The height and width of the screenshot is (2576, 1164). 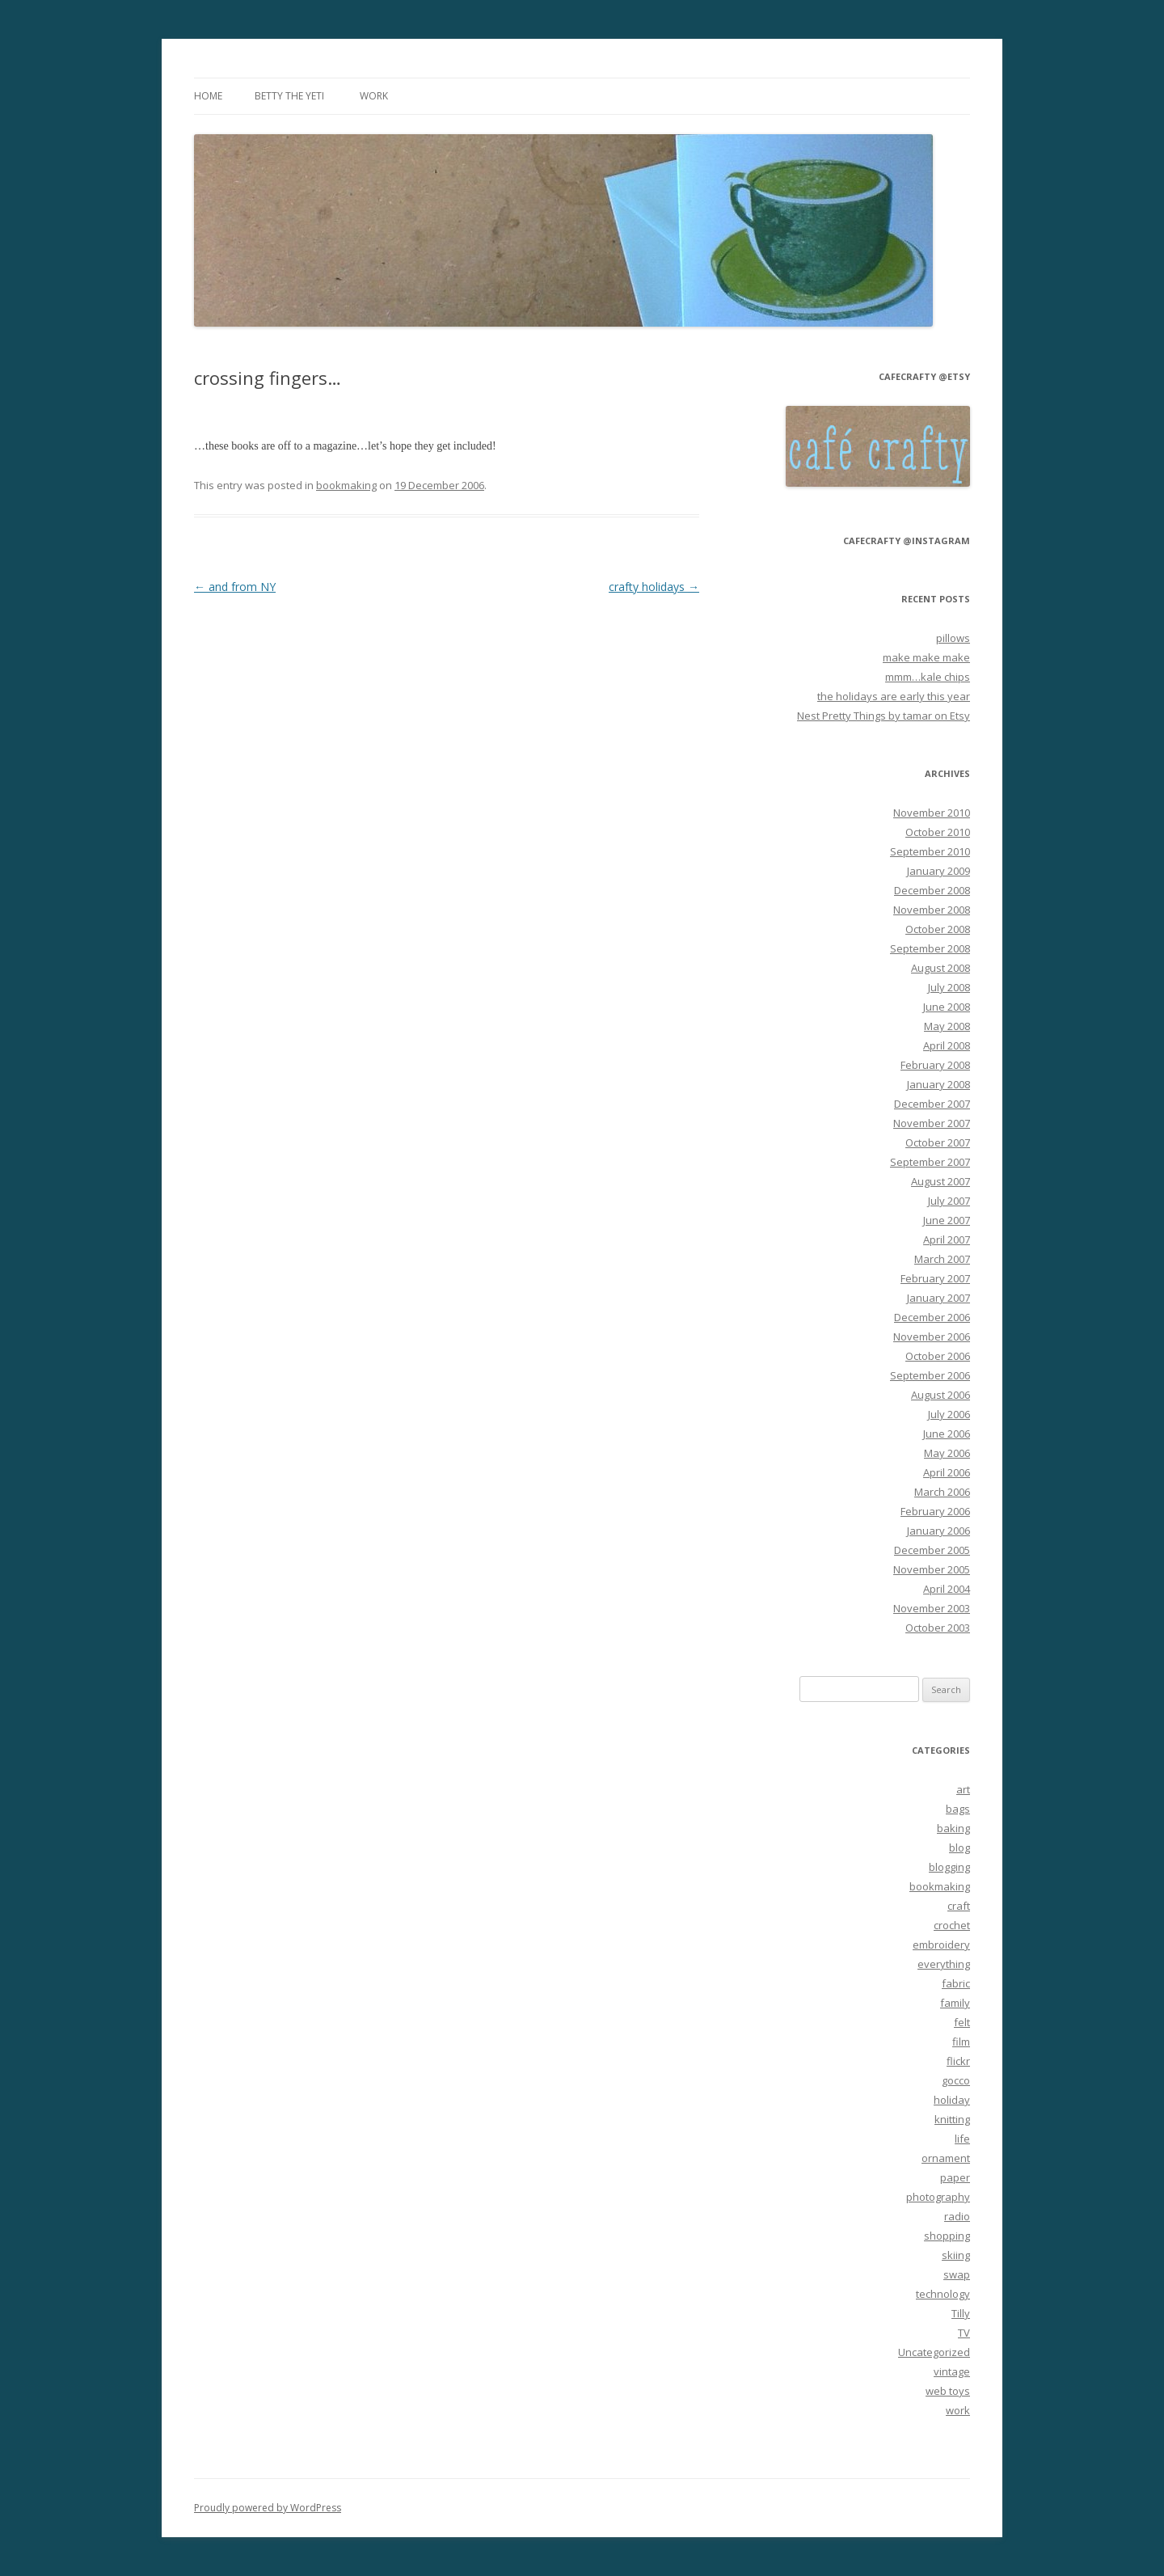 What do you see at coordinates (935, 1511) in the screenshot?
I see `February 2006` at bounding box center [935, 1511].